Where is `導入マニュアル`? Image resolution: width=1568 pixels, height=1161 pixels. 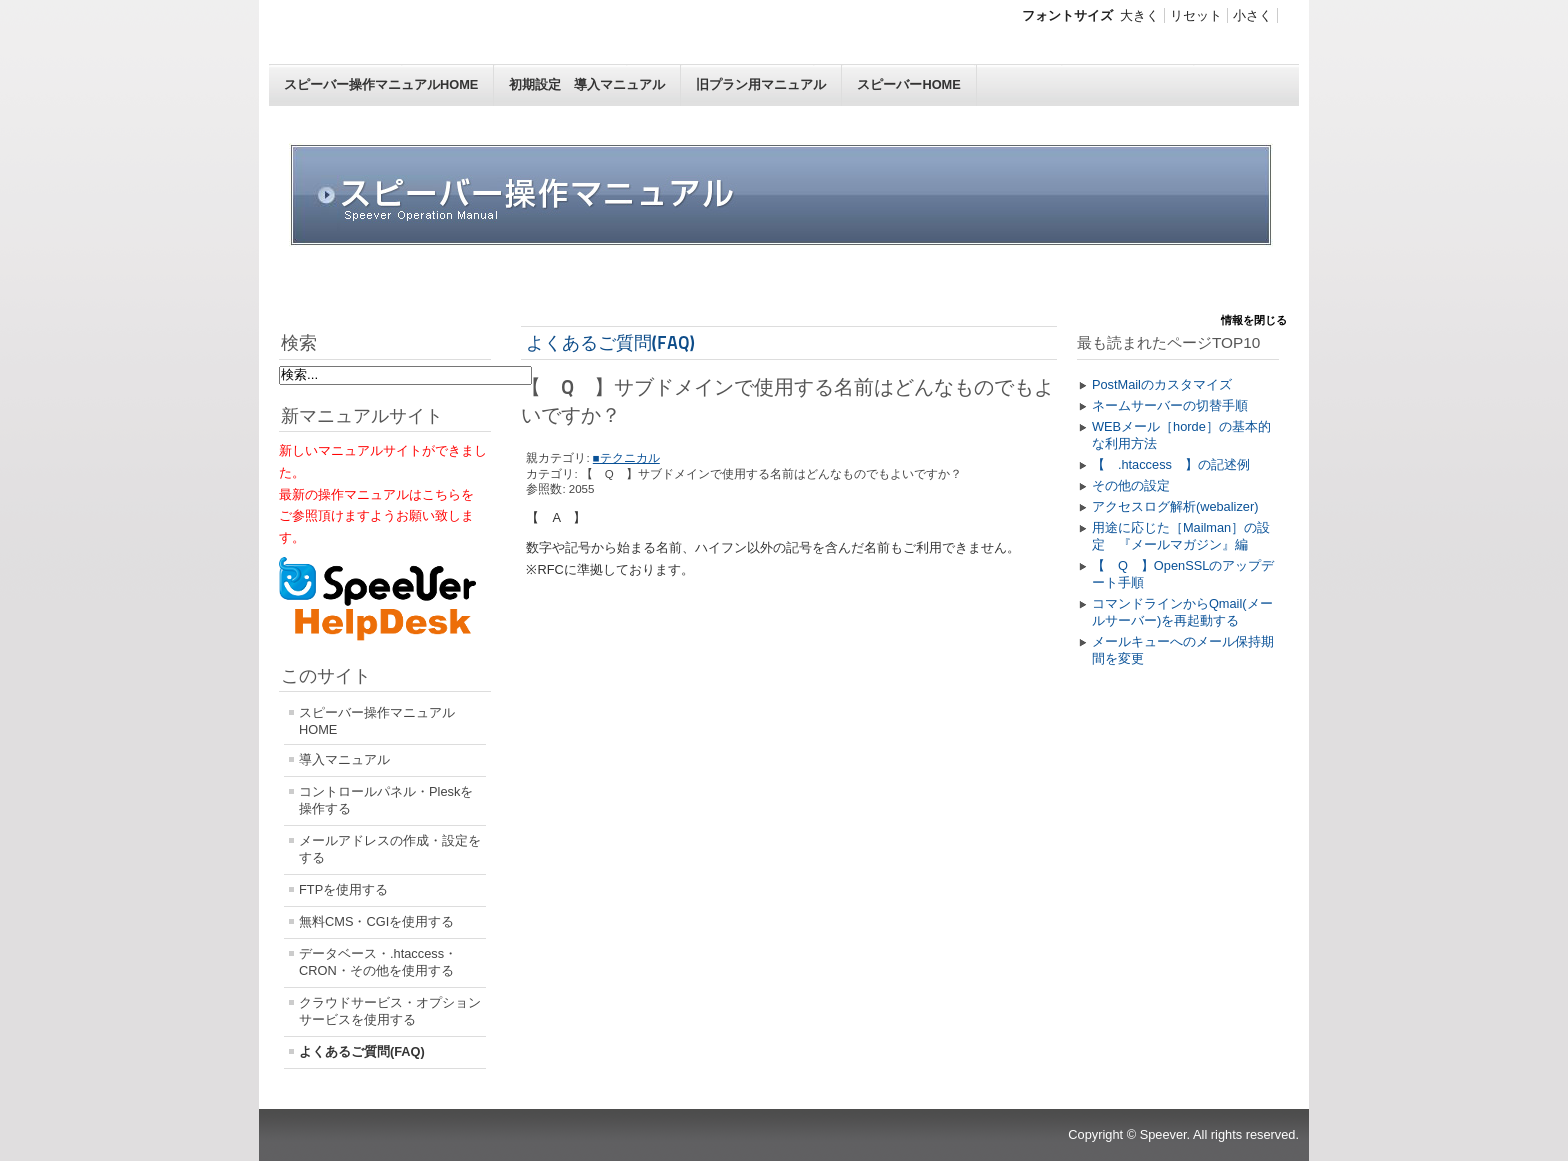
導入マニュアル is located at coordinates (344, 759).